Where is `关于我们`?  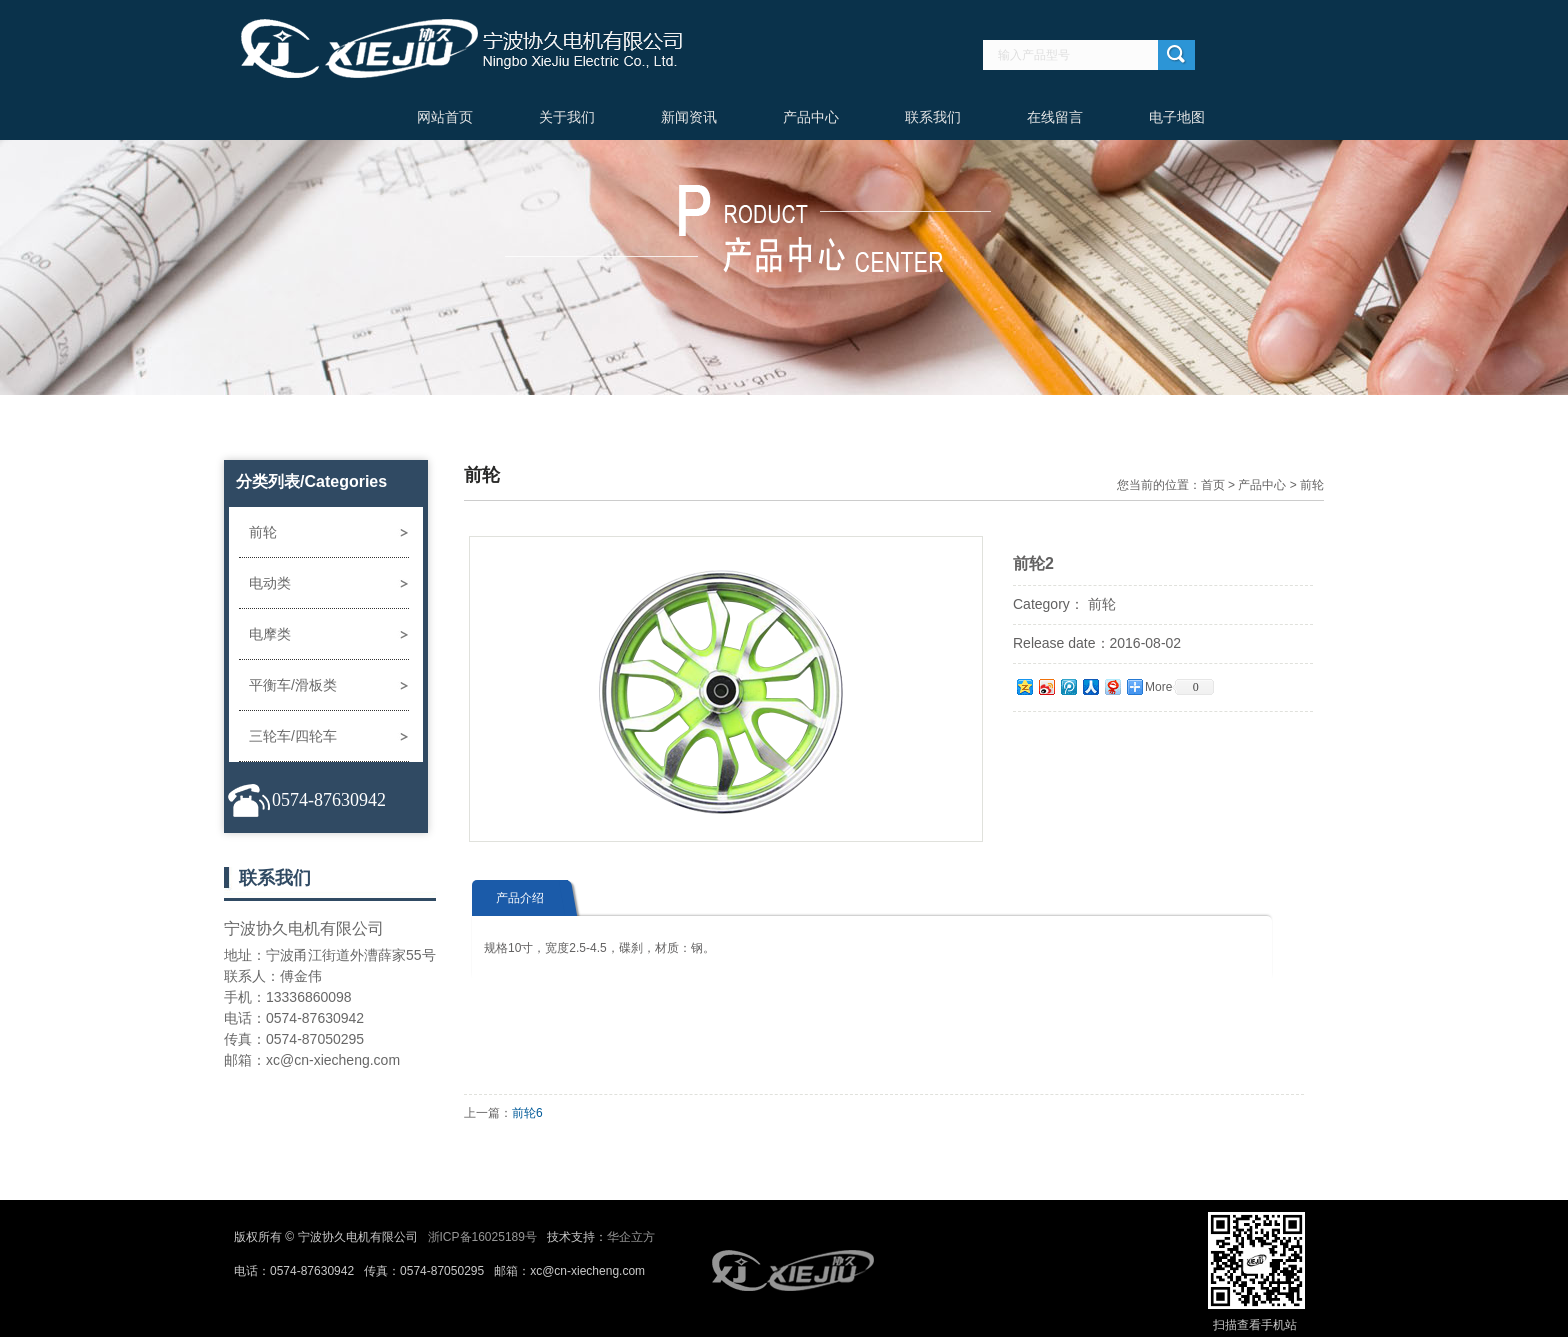 关于我们 is located at coordinates (567, 117).